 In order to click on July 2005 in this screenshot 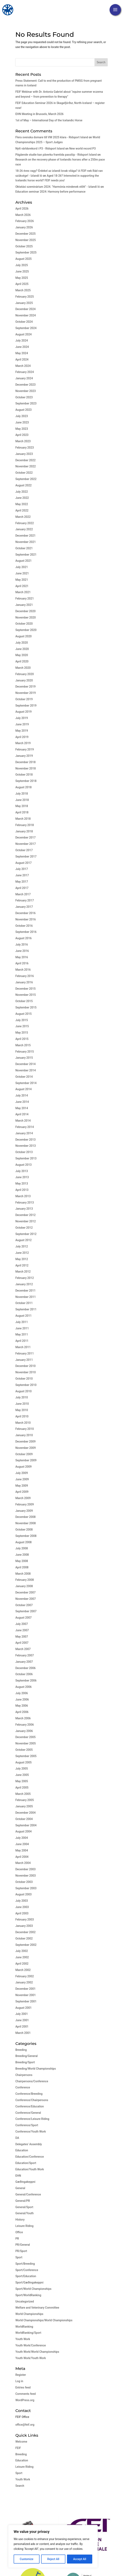, I will do `click(21, 1768)`.